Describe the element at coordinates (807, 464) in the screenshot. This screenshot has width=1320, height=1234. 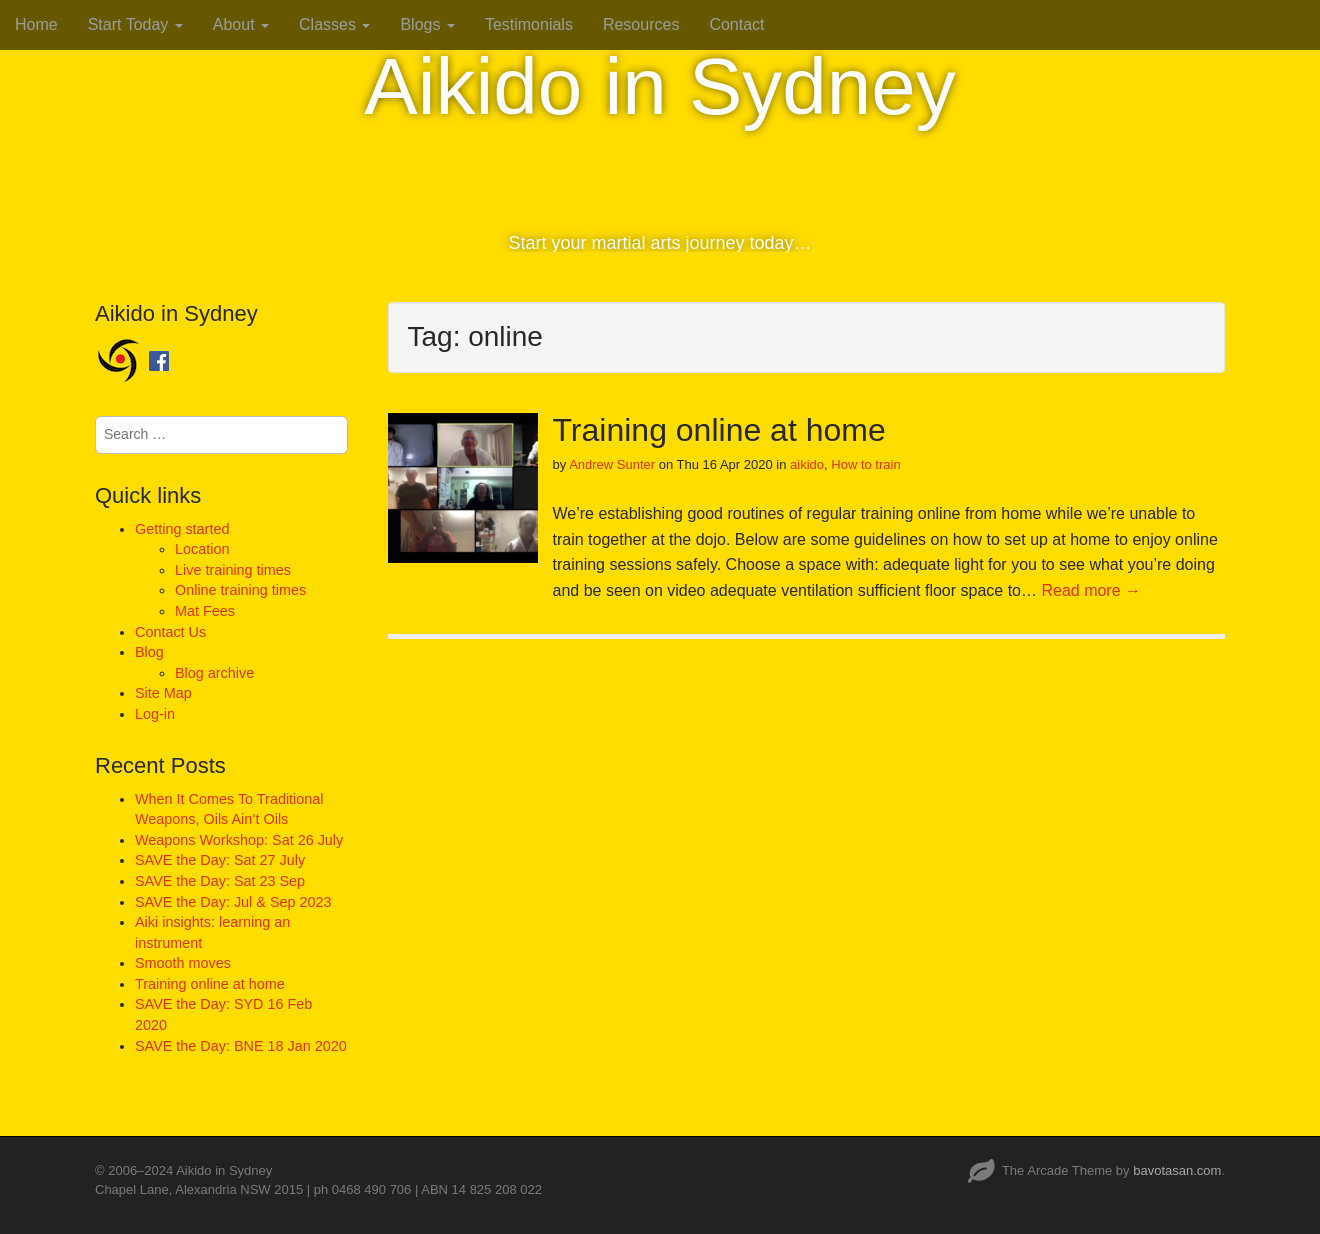
I see `aikido` at that location.